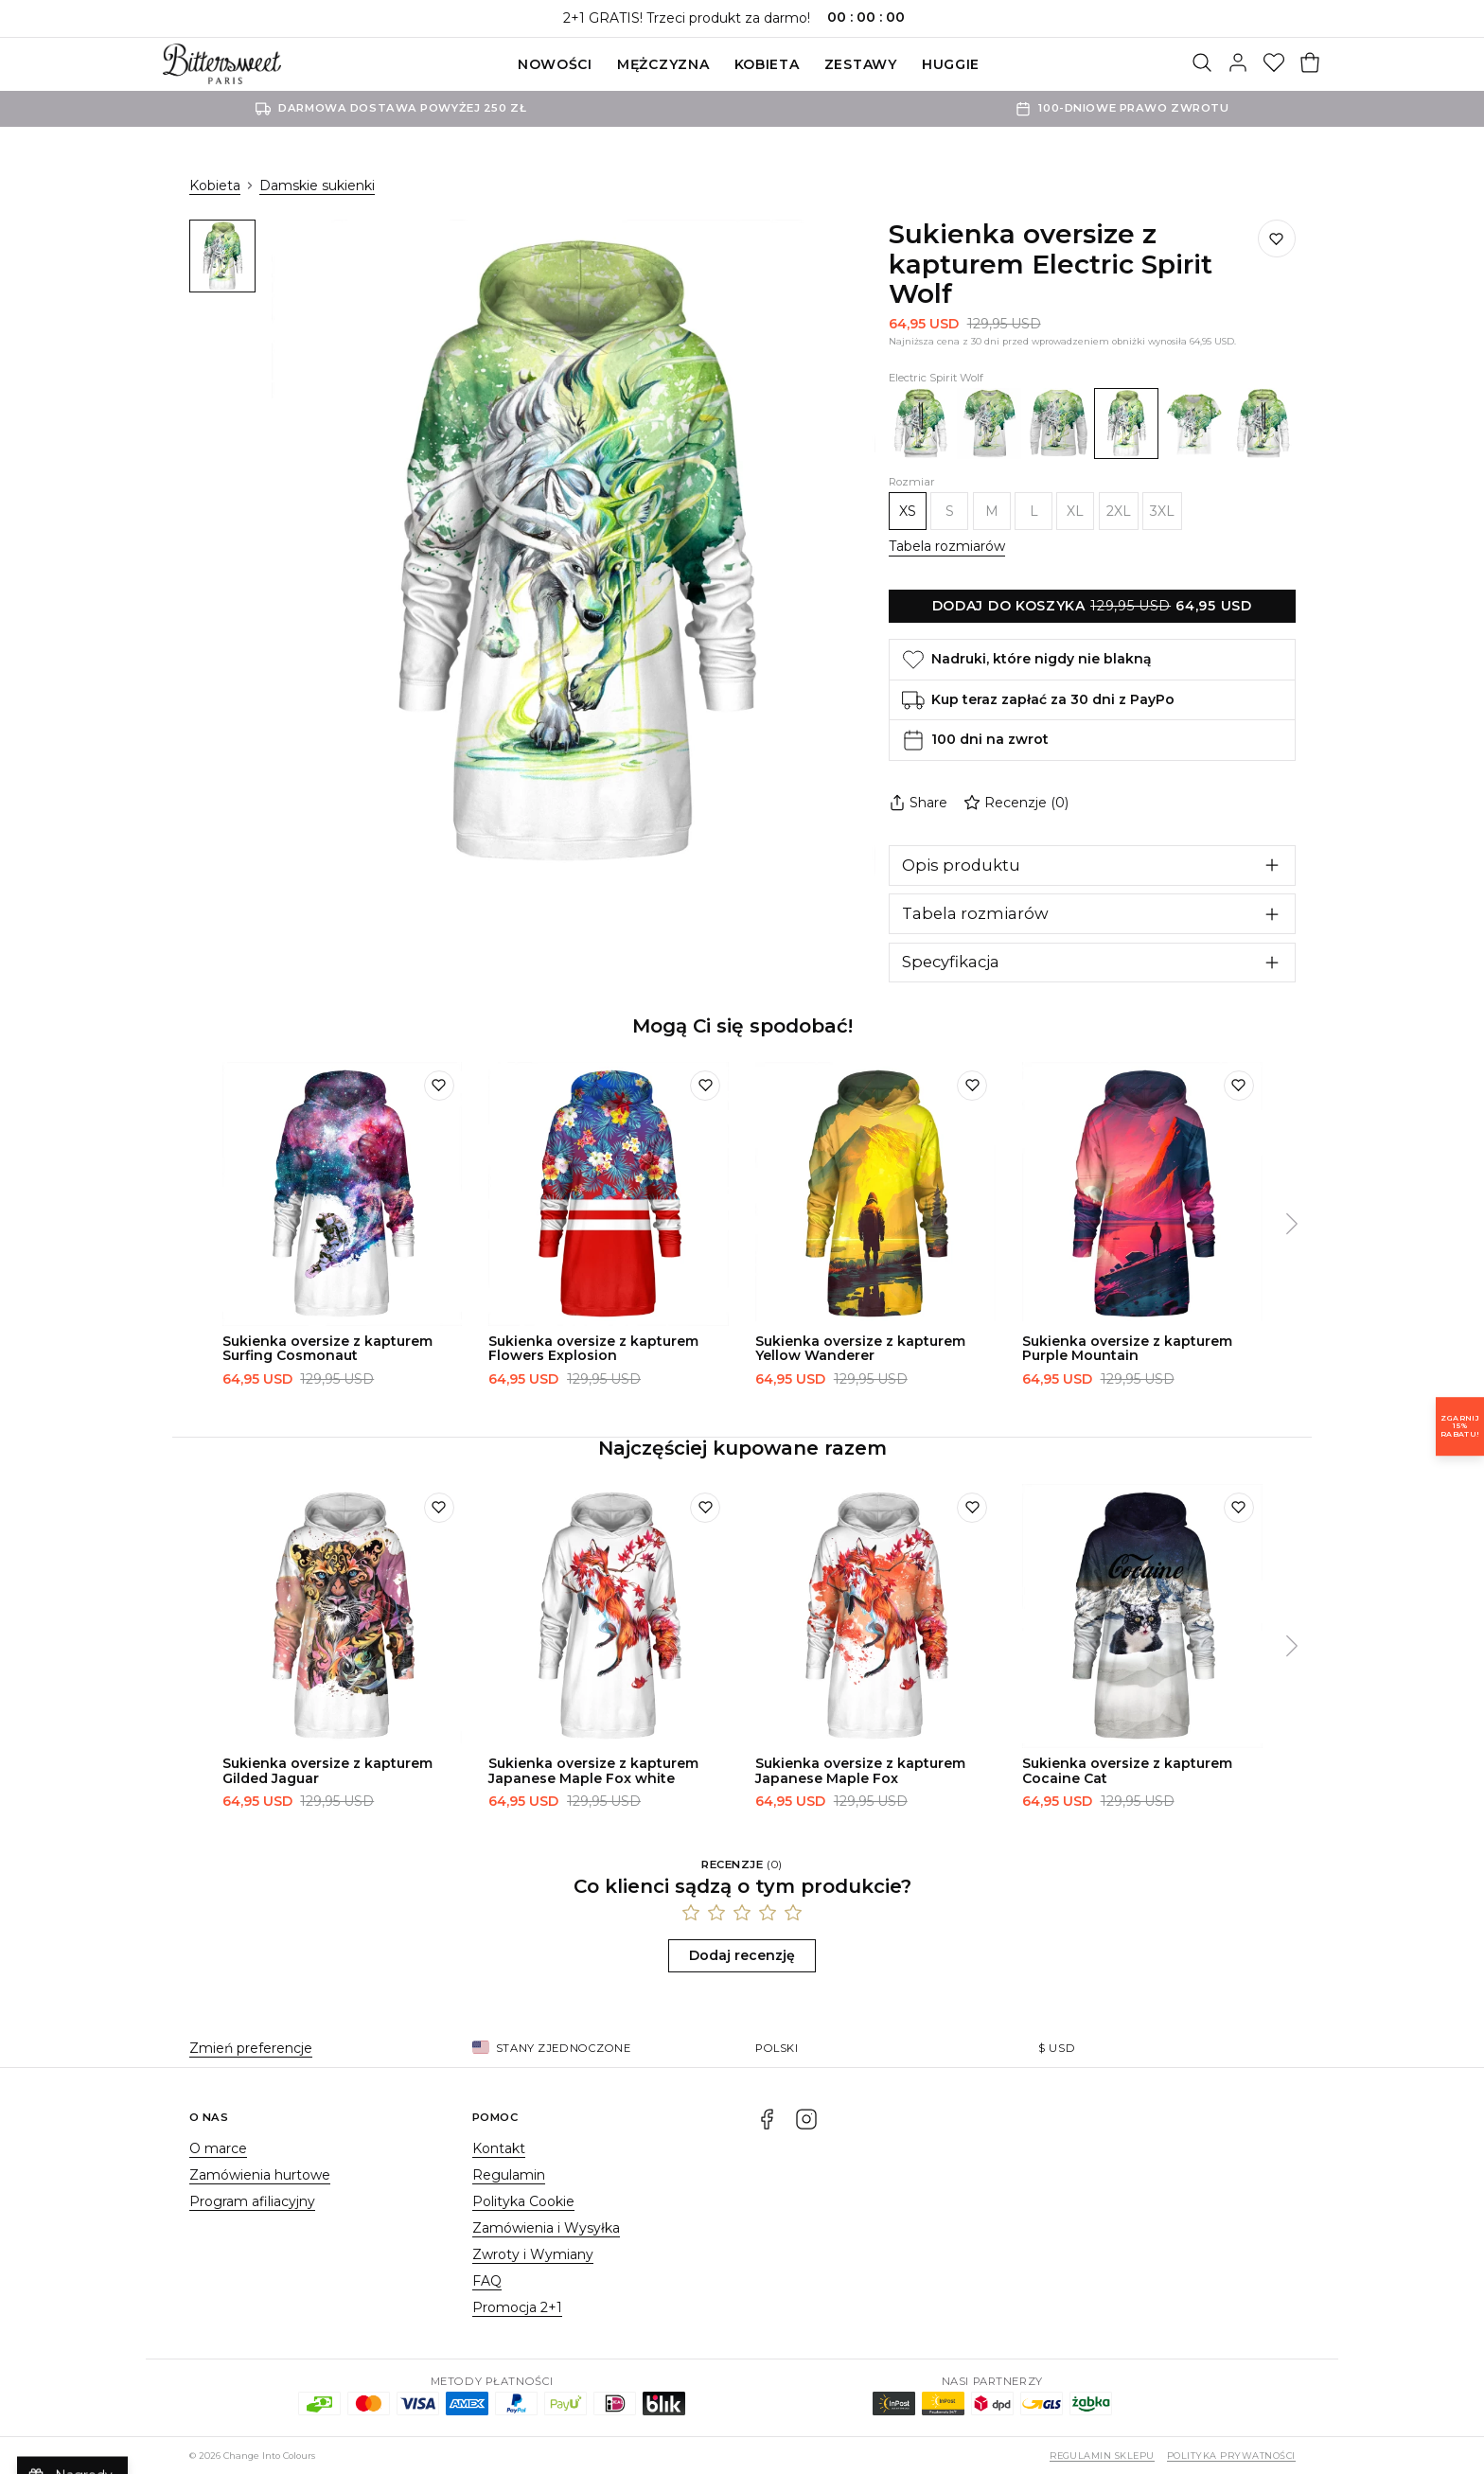  What do you see at coordinates (498, 2148) in the screenshot?
I see `Kontakt` at bounding box center [498, 2148].